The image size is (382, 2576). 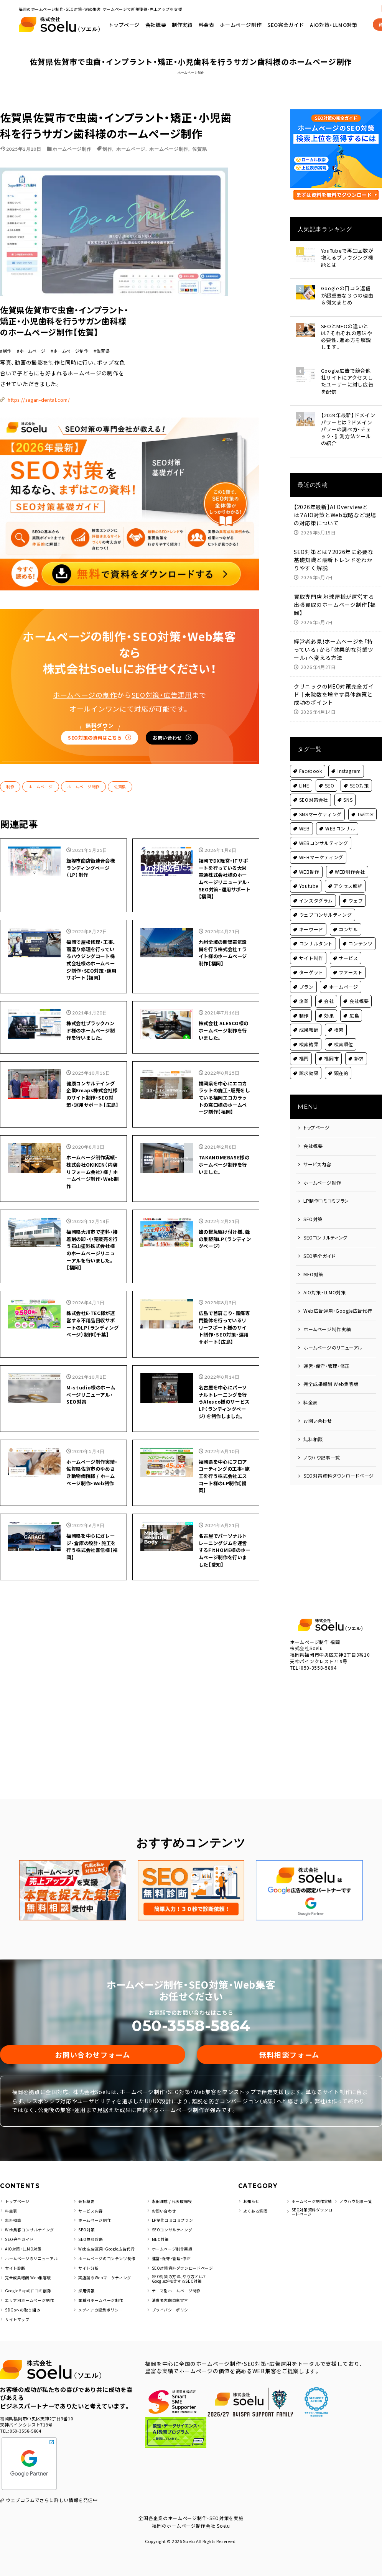 What do you see at coordinates (335, 595) in the screenshot?
I see `買取専門店 地球屋様が運営する出張買取のホームページ制作【福岡】` at bounding box center [335, 595].